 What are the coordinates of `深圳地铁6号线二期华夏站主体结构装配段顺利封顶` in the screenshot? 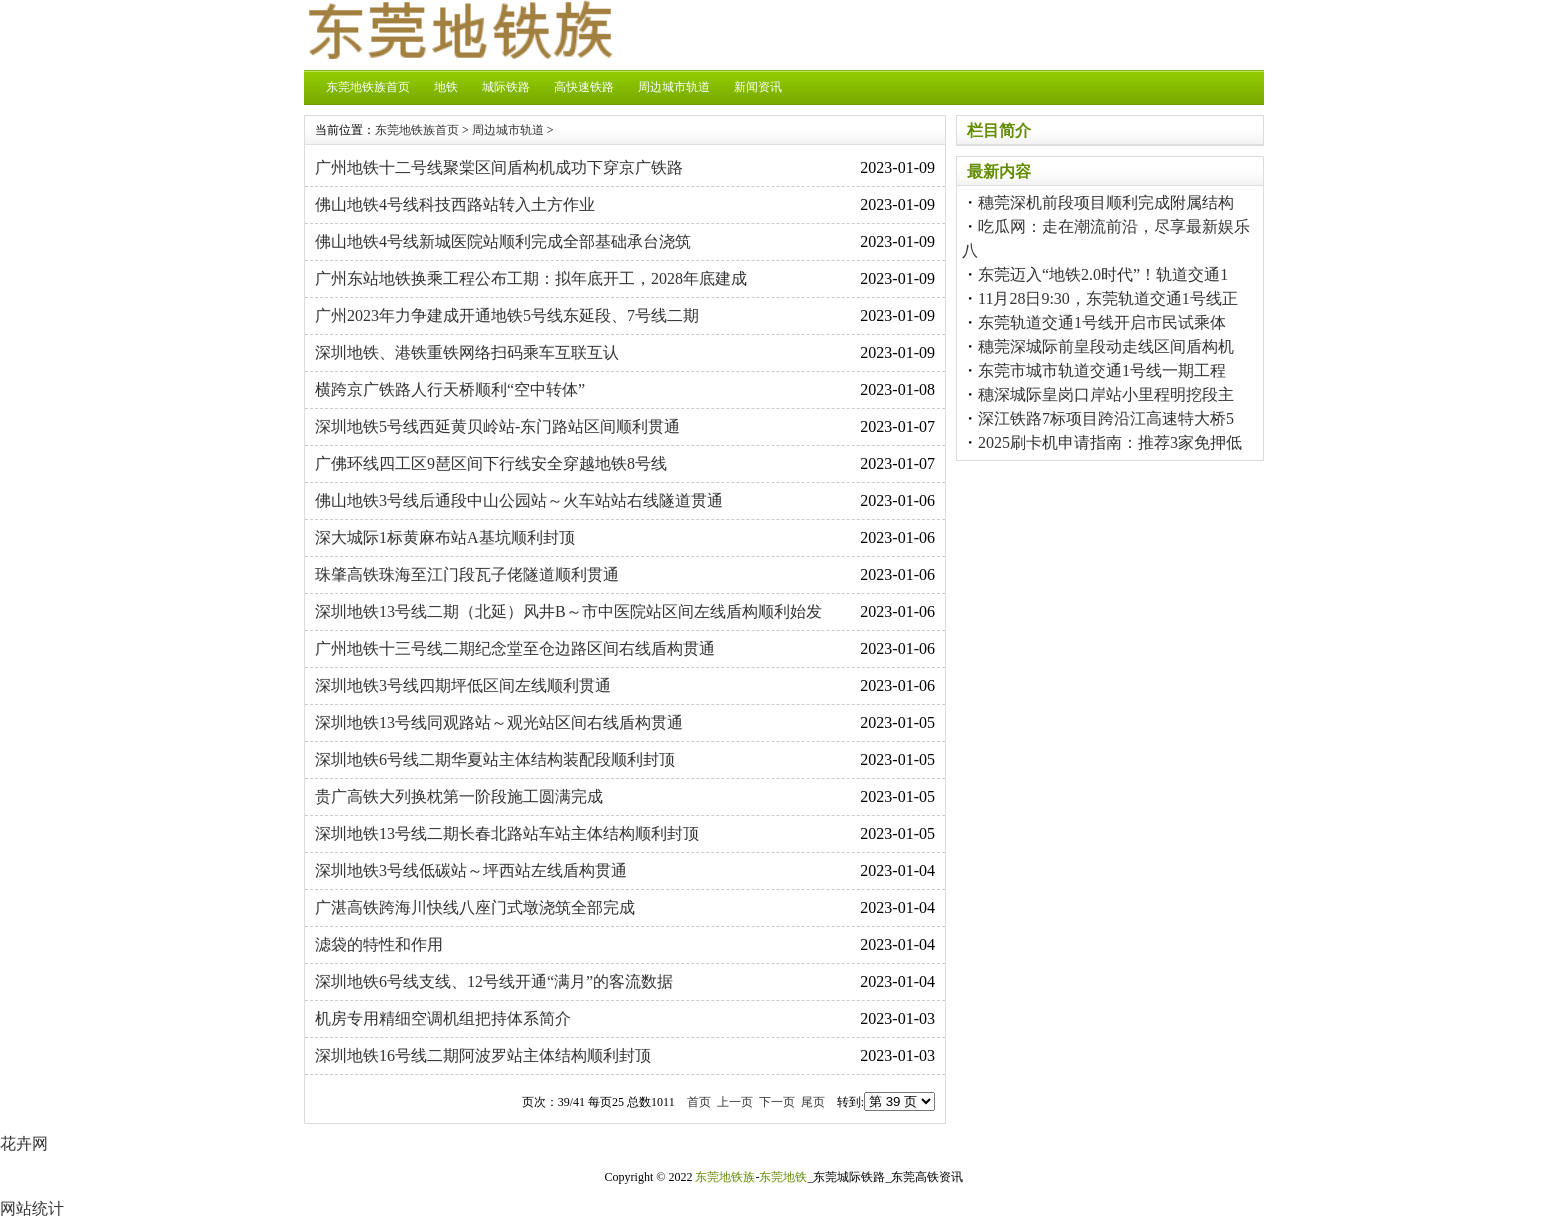 It's located at (495, 759).